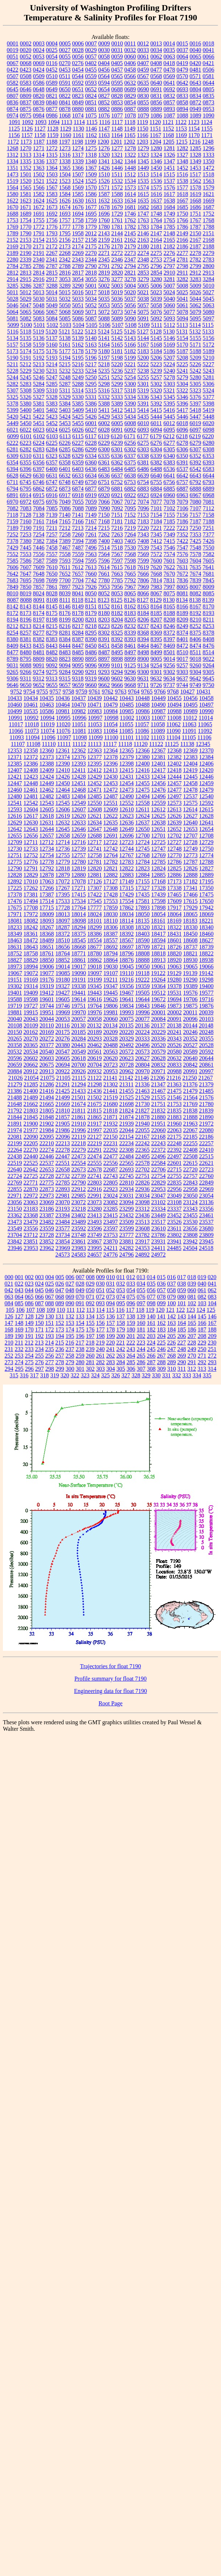 This screenshot has height=2576, width=221. I want to click on 17777, so click(94, 907).